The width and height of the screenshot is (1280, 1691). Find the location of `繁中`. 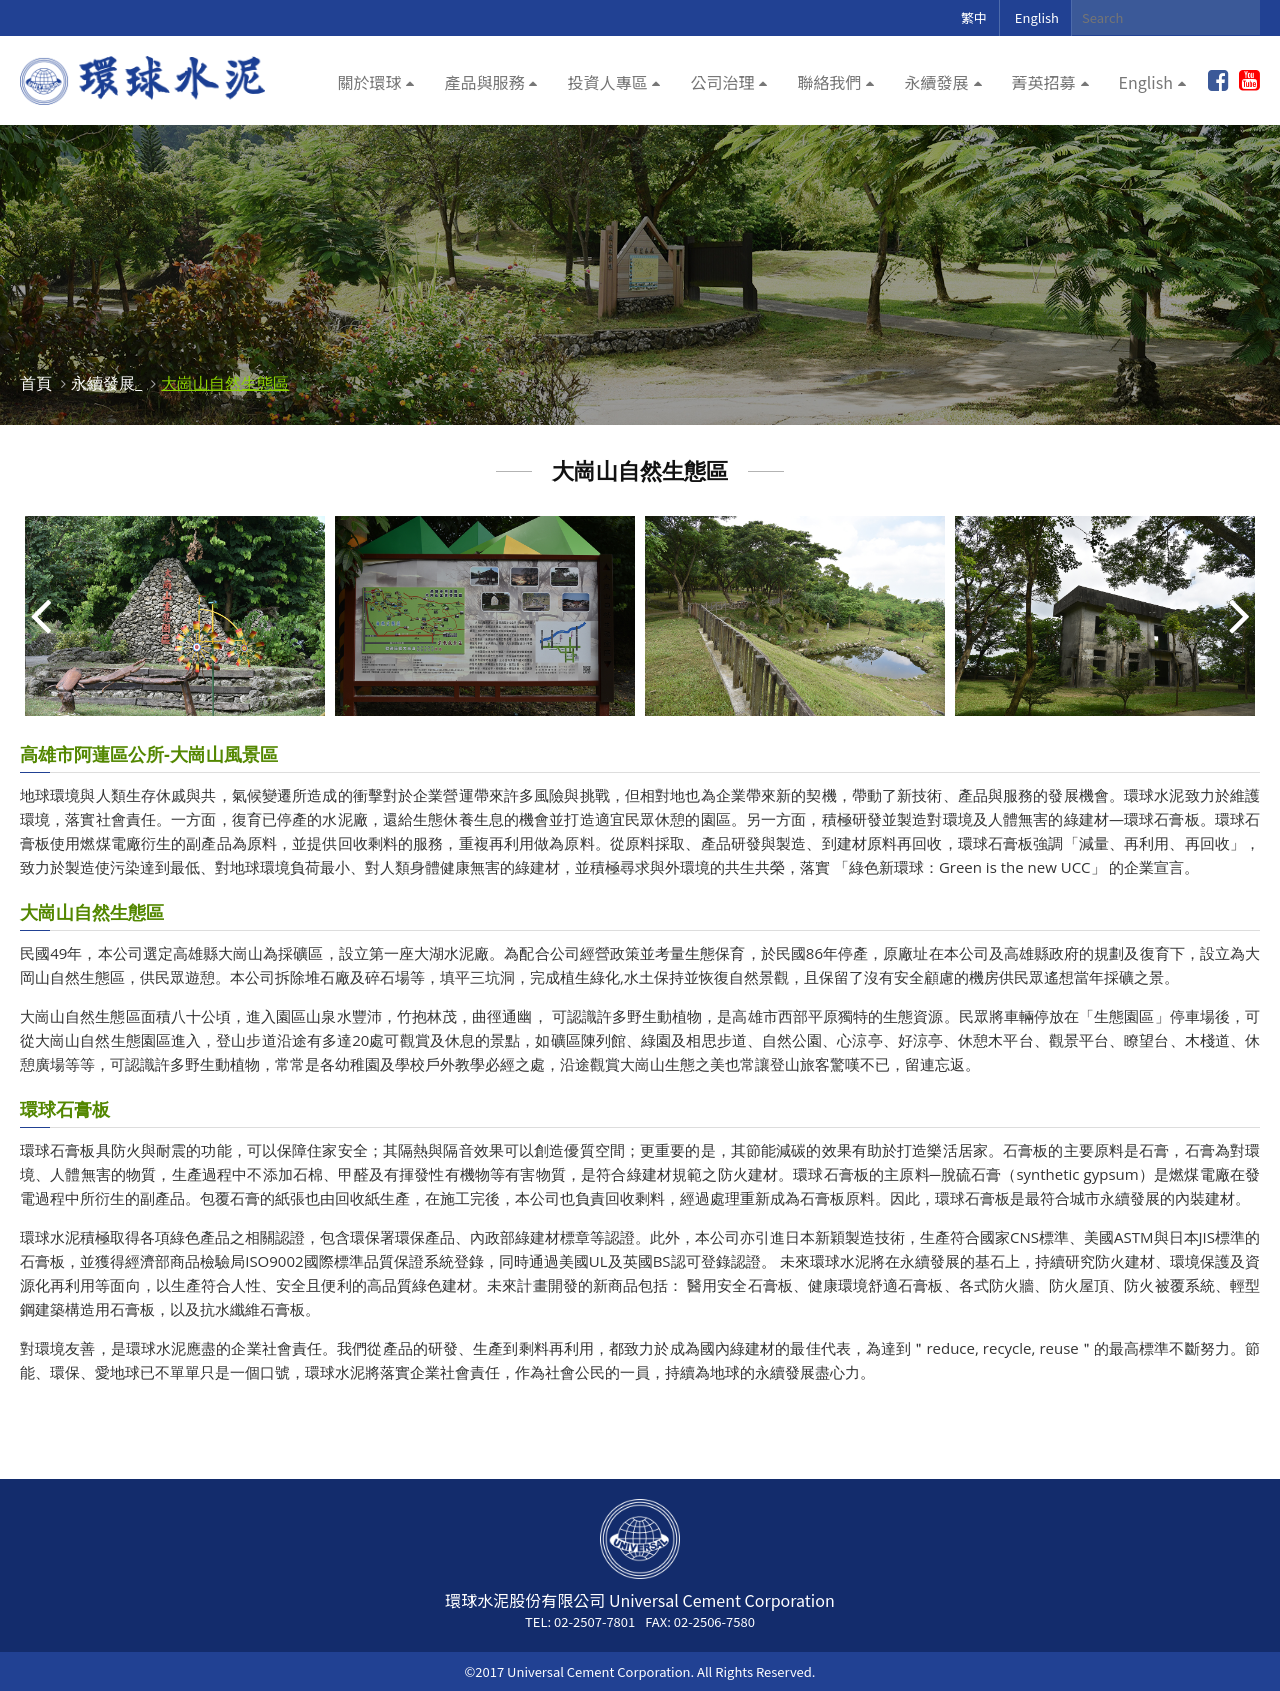

繁中 is located at coordinates (974, 17).